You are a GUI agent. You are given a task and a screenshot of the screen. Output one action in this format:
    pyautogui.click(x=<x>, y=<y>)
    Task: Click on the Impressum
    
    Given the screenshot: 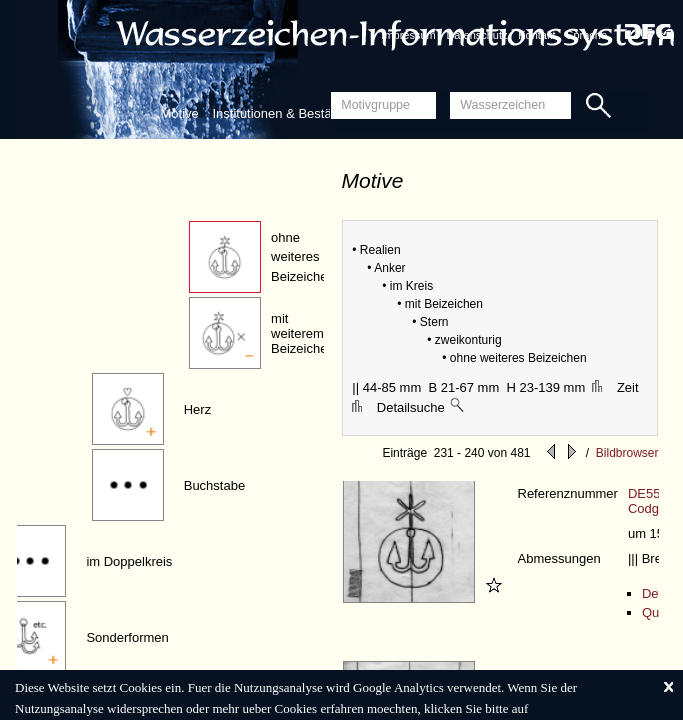 What is the action you would take?
    pyautogui.click(x=408, y=35)
    